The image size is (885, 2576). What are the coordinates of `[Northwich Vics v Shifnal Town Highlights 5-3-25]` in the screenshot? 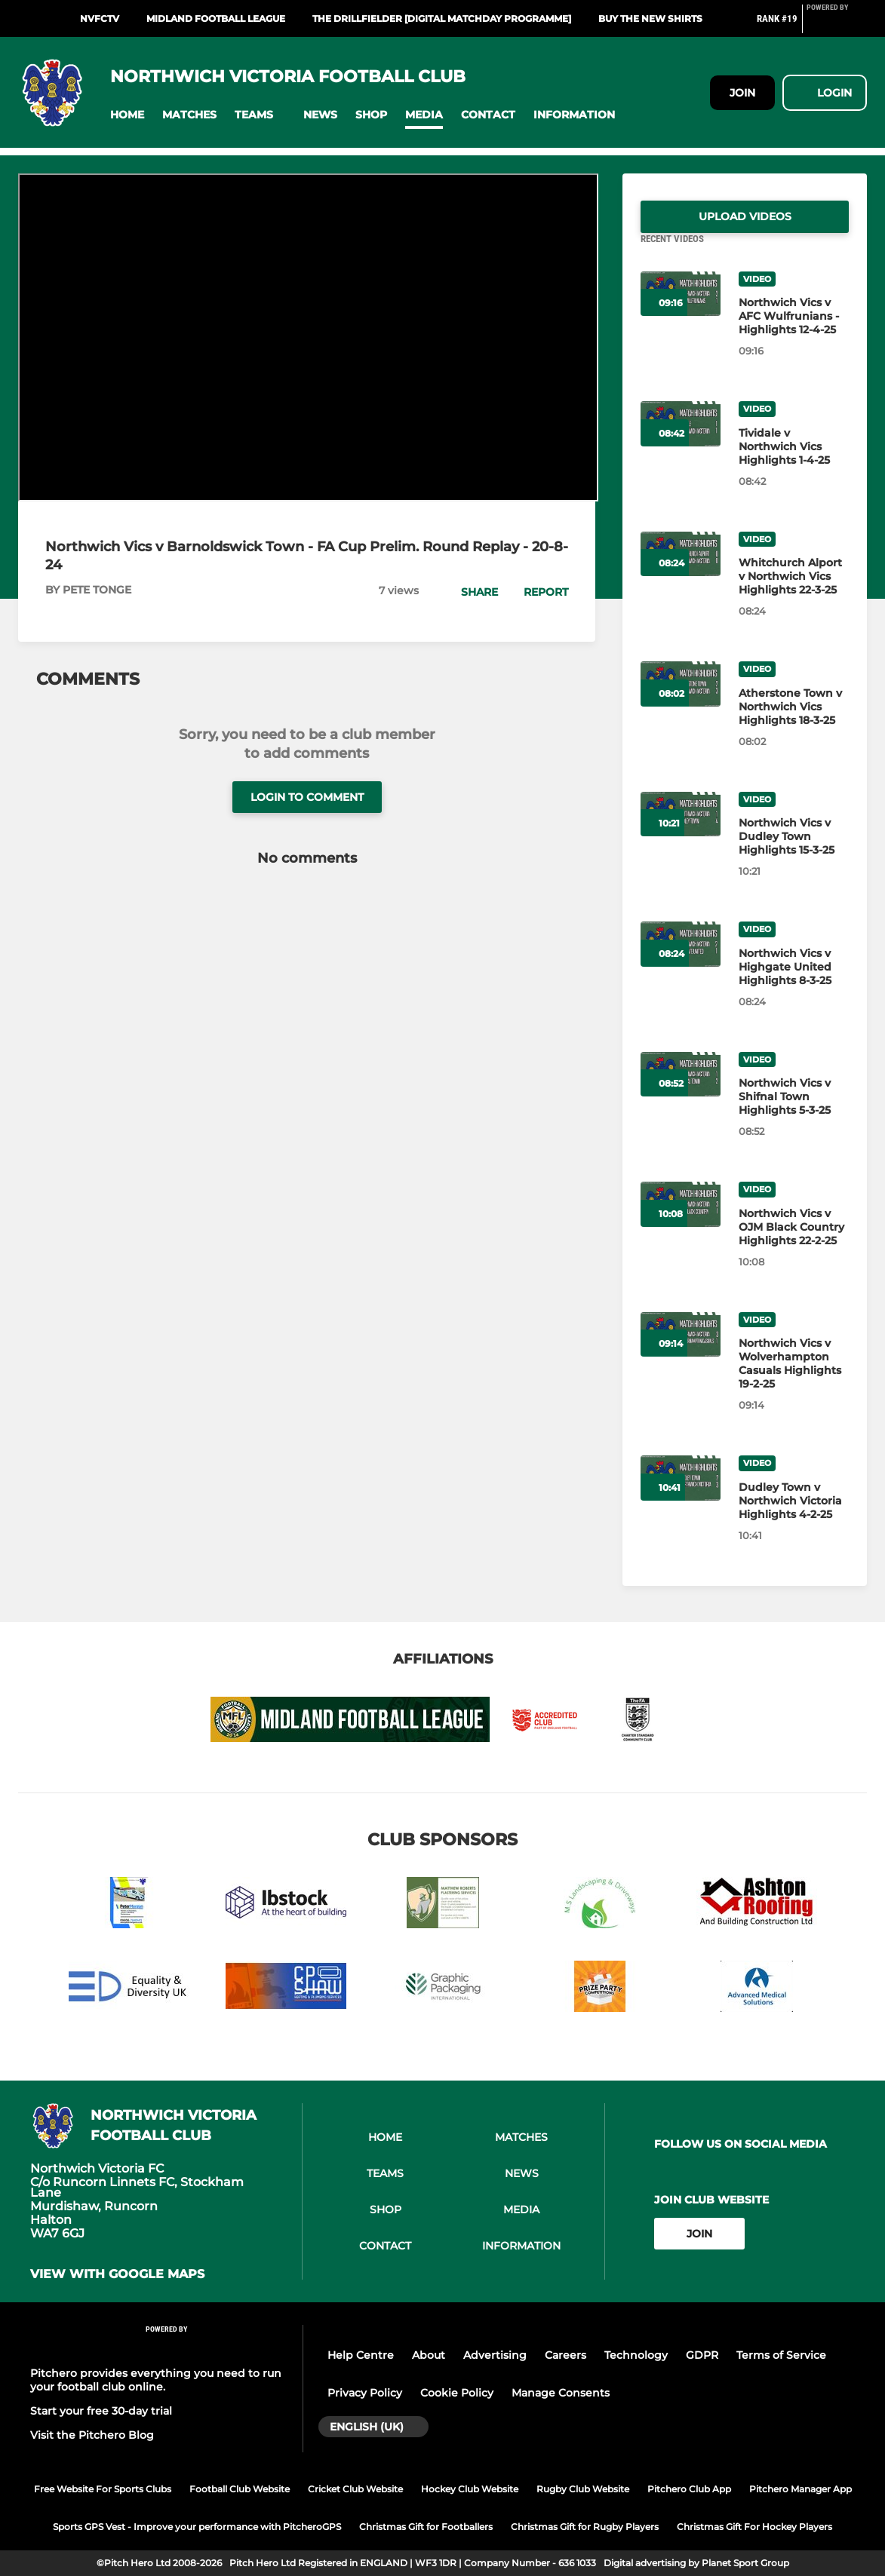 It's located at (794, 1114).